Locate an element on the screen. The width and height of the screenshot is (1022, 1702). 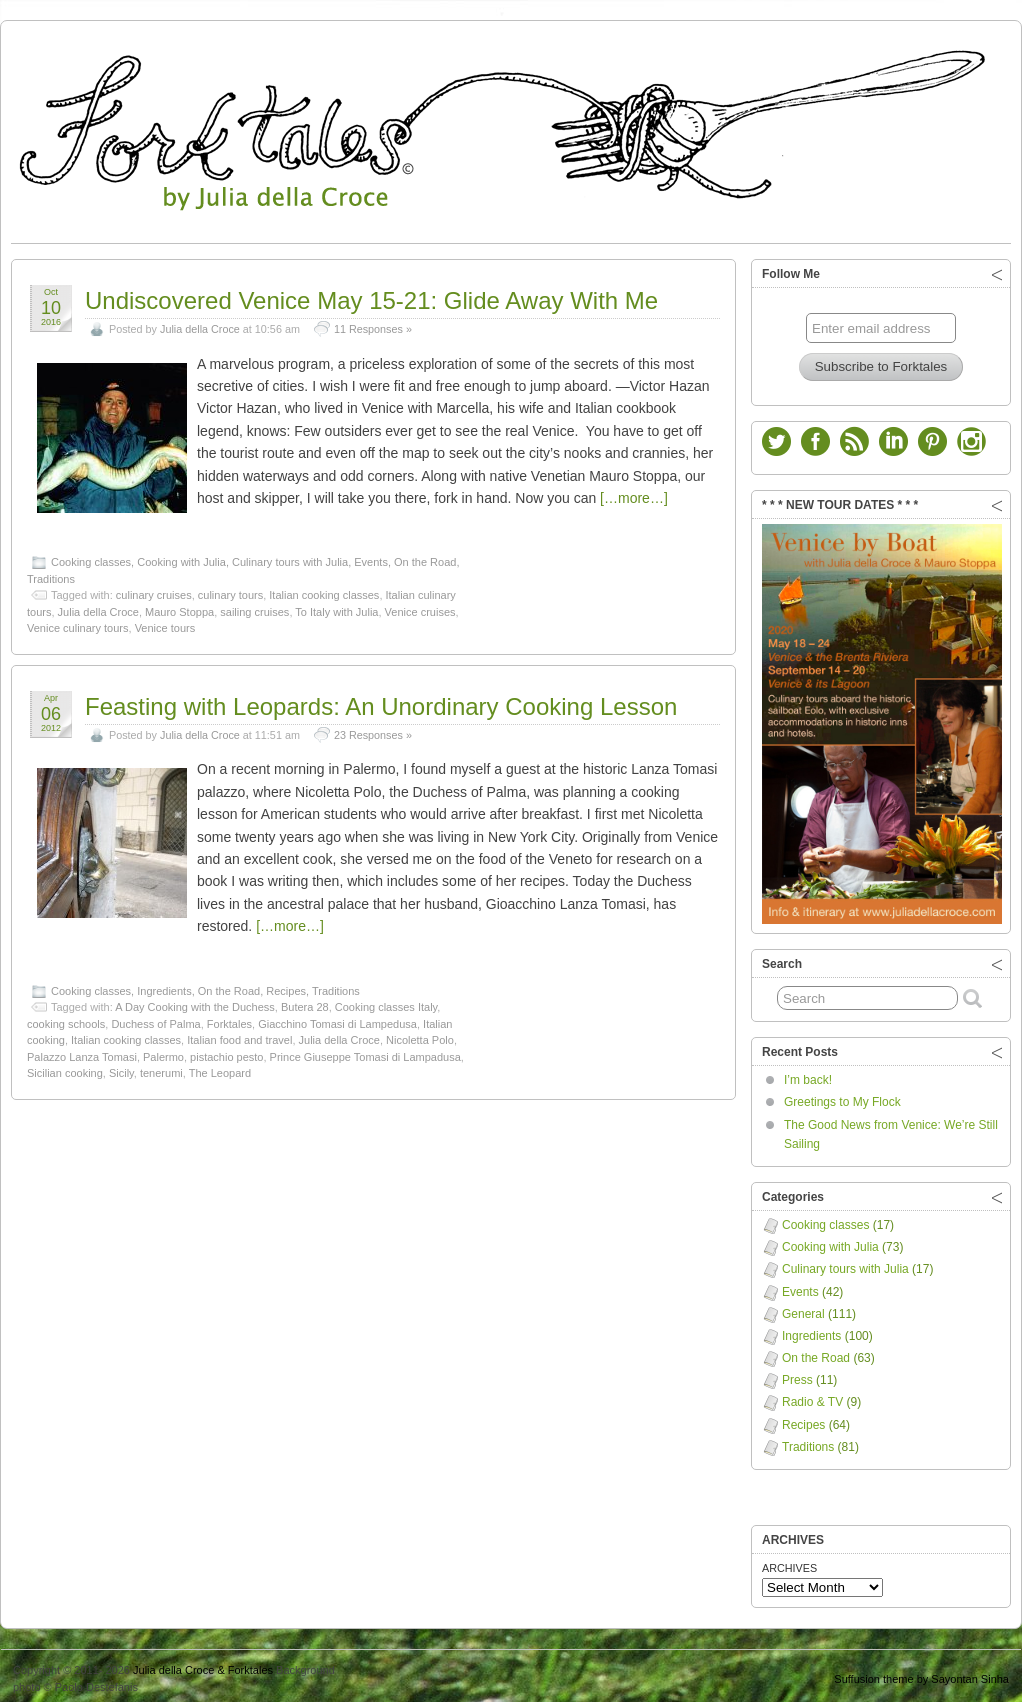
23 Responses » is located at coordinates (373, 730).